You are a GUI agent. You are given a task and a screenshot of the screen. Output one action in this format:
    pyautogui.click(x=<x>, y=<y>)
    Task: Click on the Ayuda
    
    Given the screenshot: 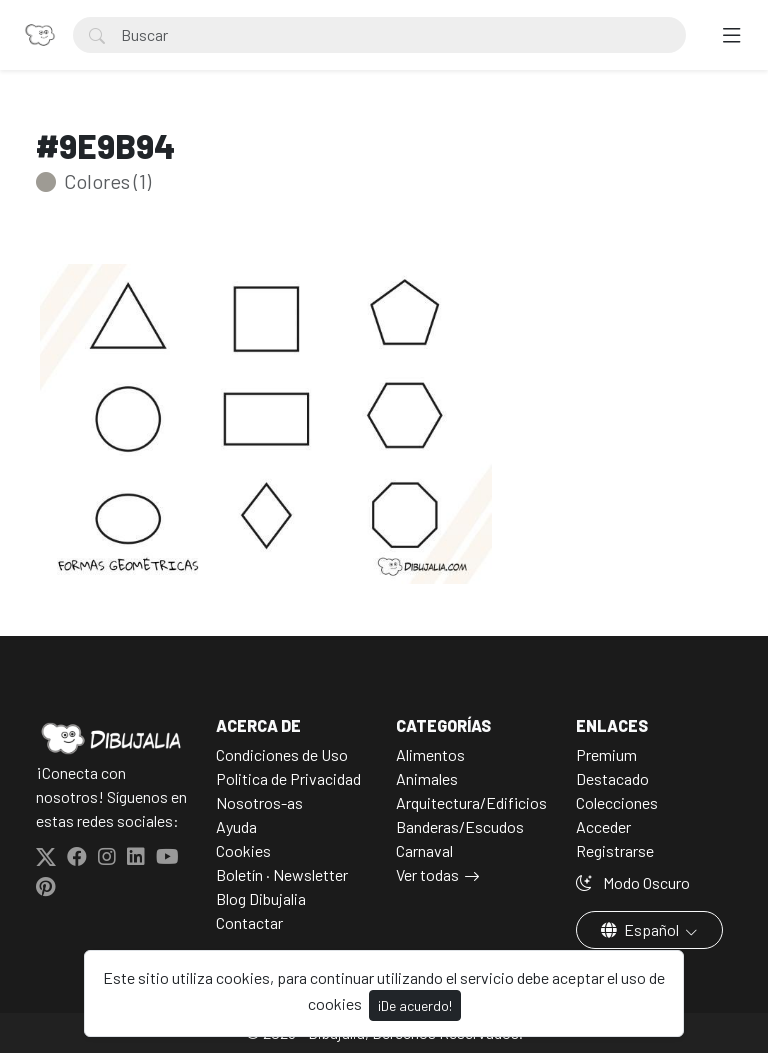 What is the action you would take?
    pyautogui.click(x=236, y=826)
    